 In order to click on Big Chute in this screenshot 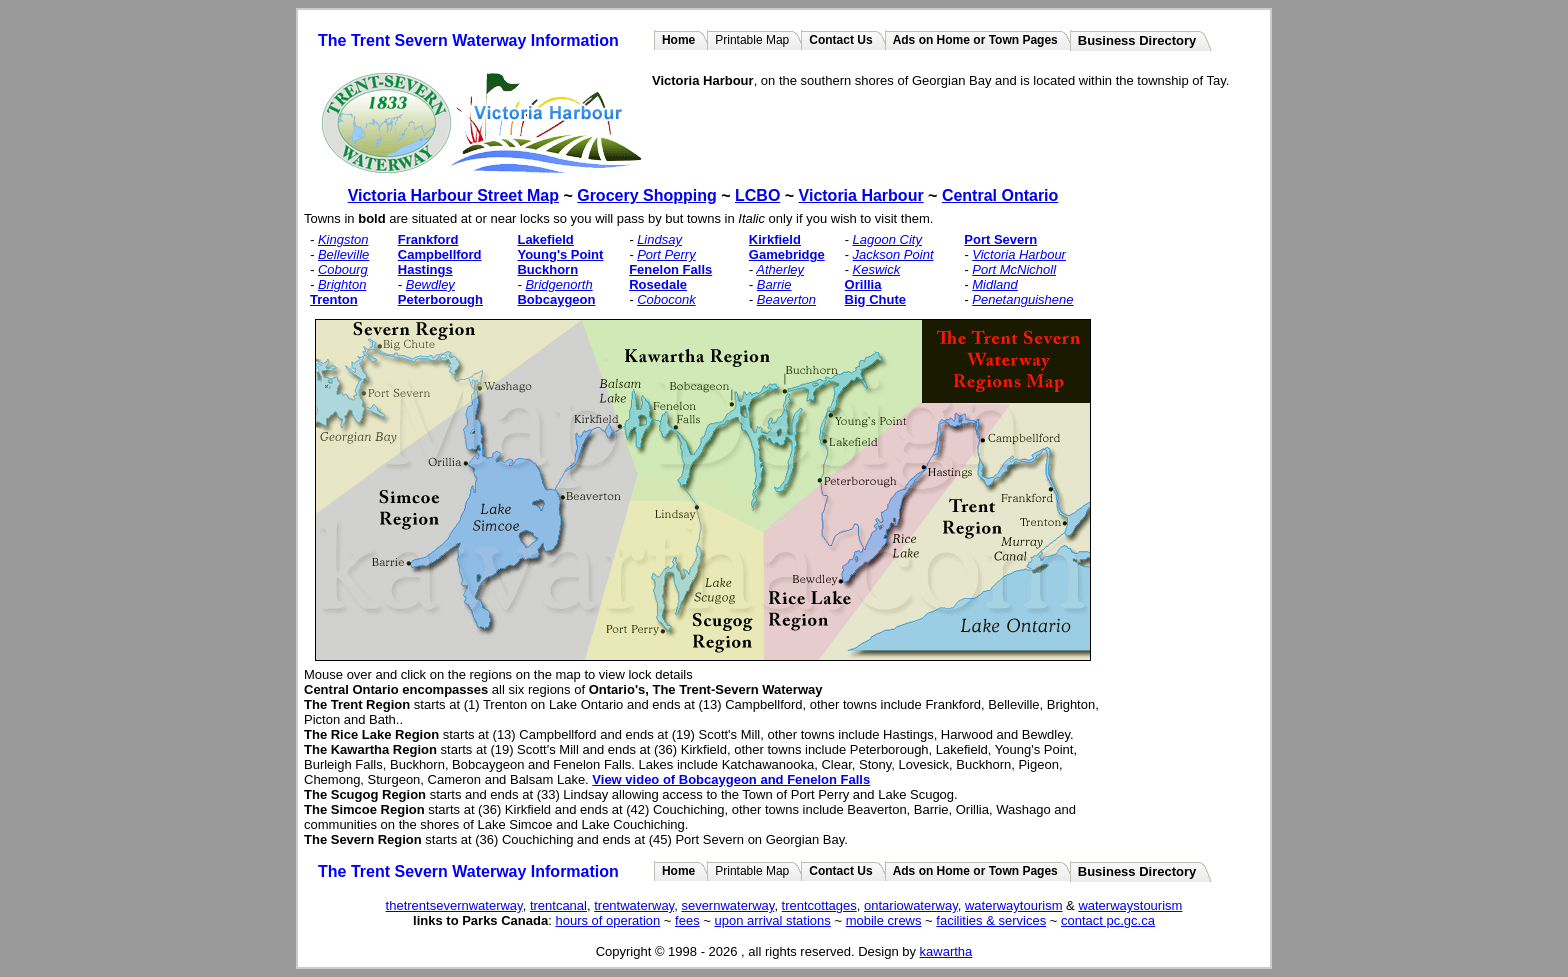, I will do `click(875, 299)`.